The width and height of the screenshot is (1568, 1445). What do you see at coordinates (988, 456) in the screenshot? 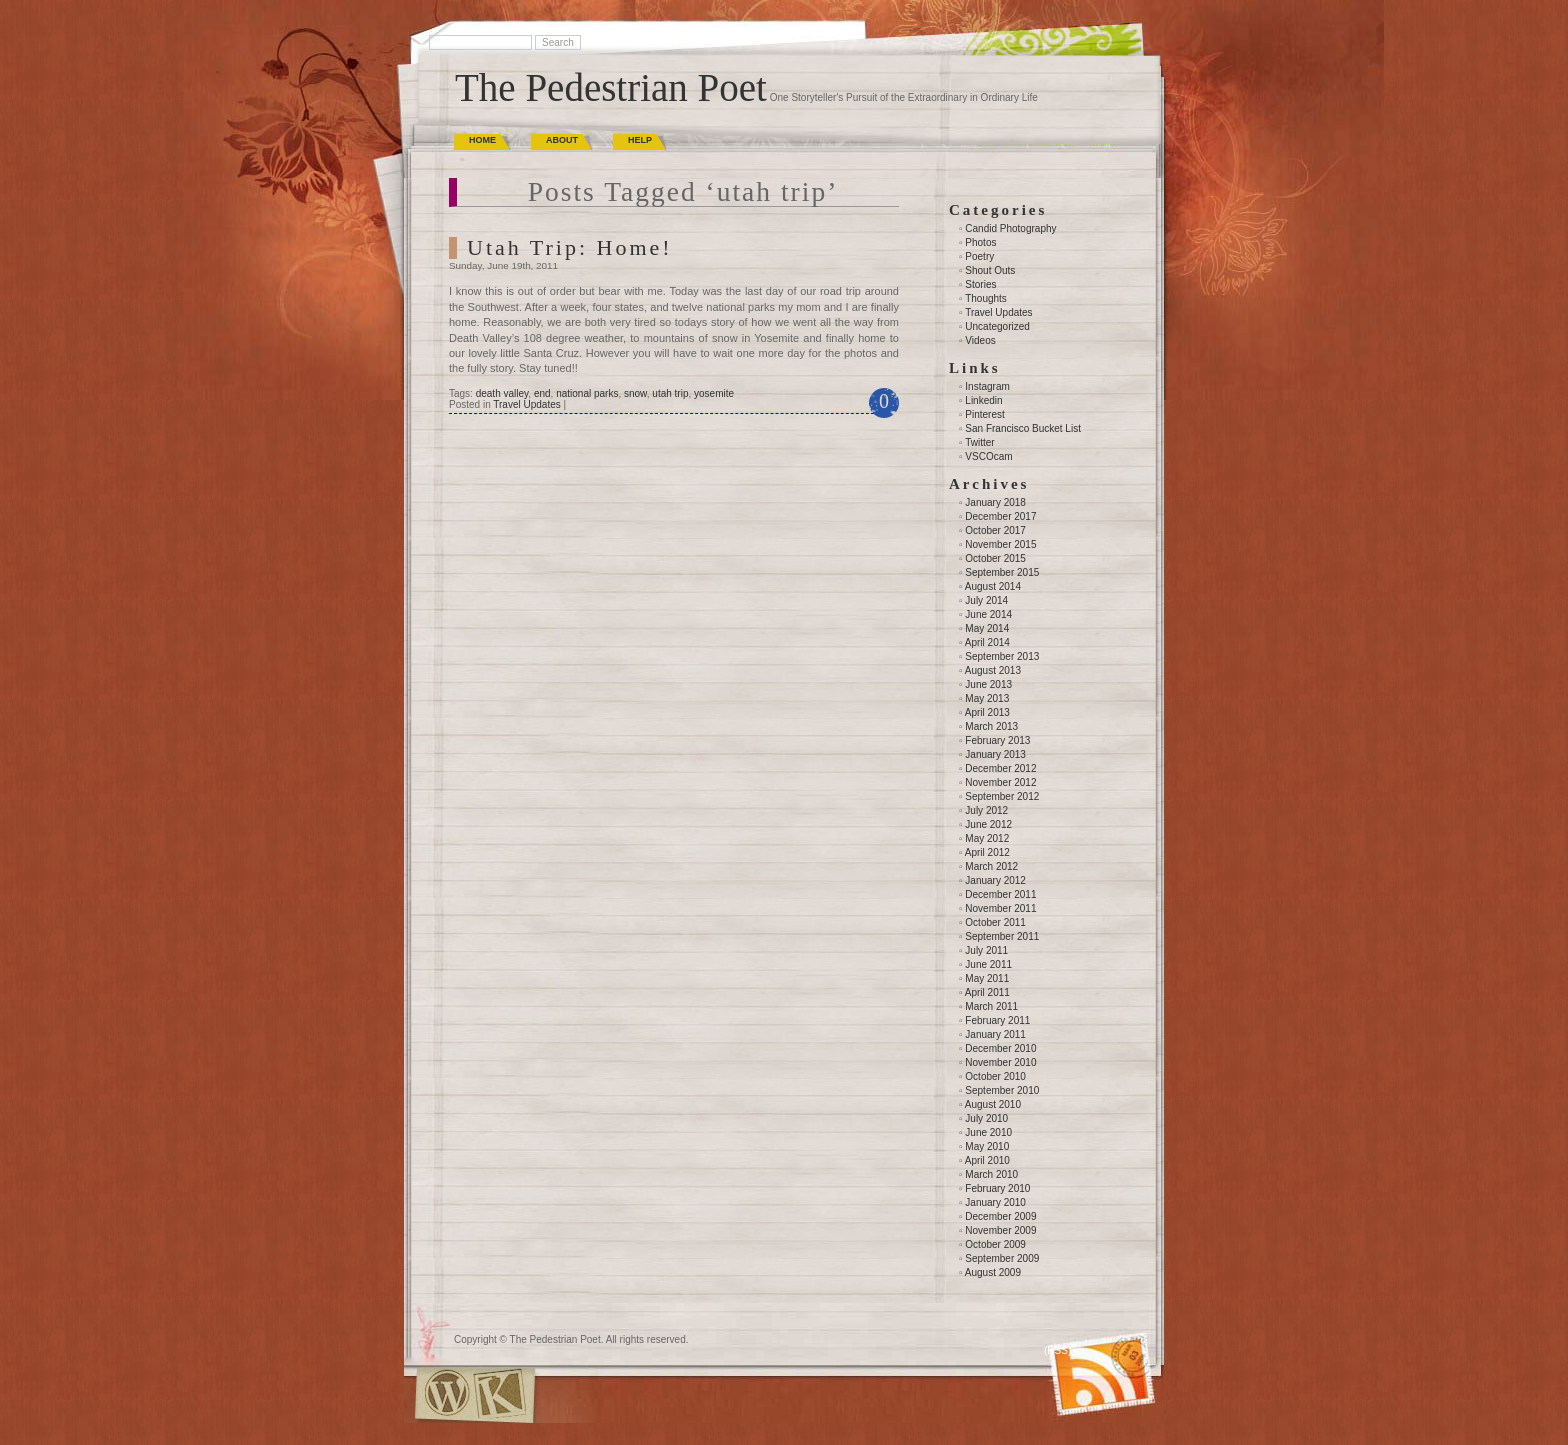
I see `VSCOcam` at bounding box center [988, 456].